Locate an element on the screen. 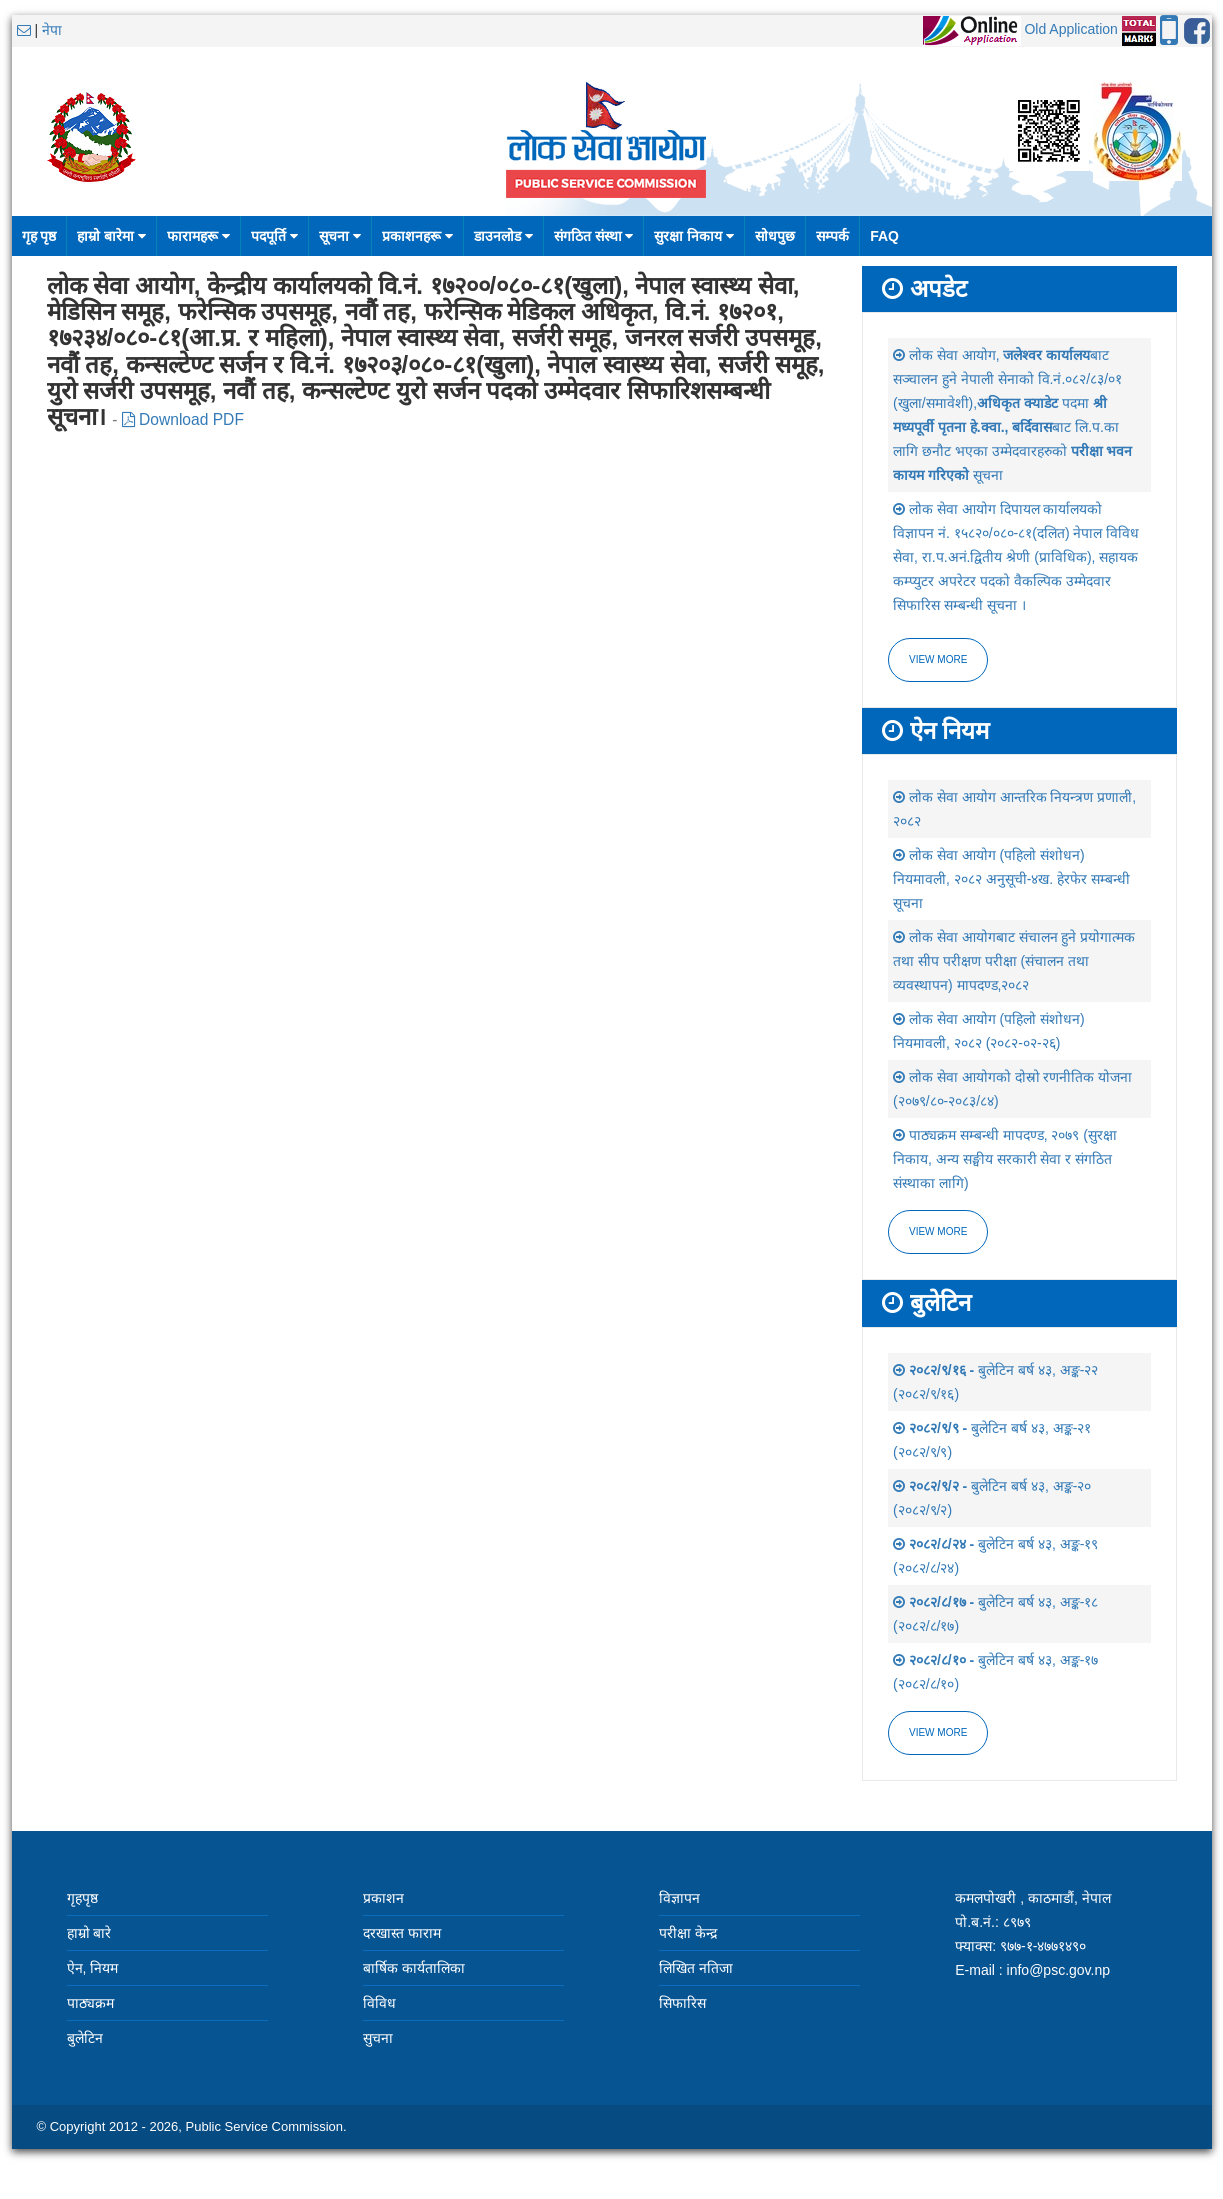  लोक सेवा आयोग (पहिलो संशोधन) नियमावली, २०८२ अनुसूची-४ख. हेरफेर सम्बन्धी सूचना is located at coordinates (1011, 879).